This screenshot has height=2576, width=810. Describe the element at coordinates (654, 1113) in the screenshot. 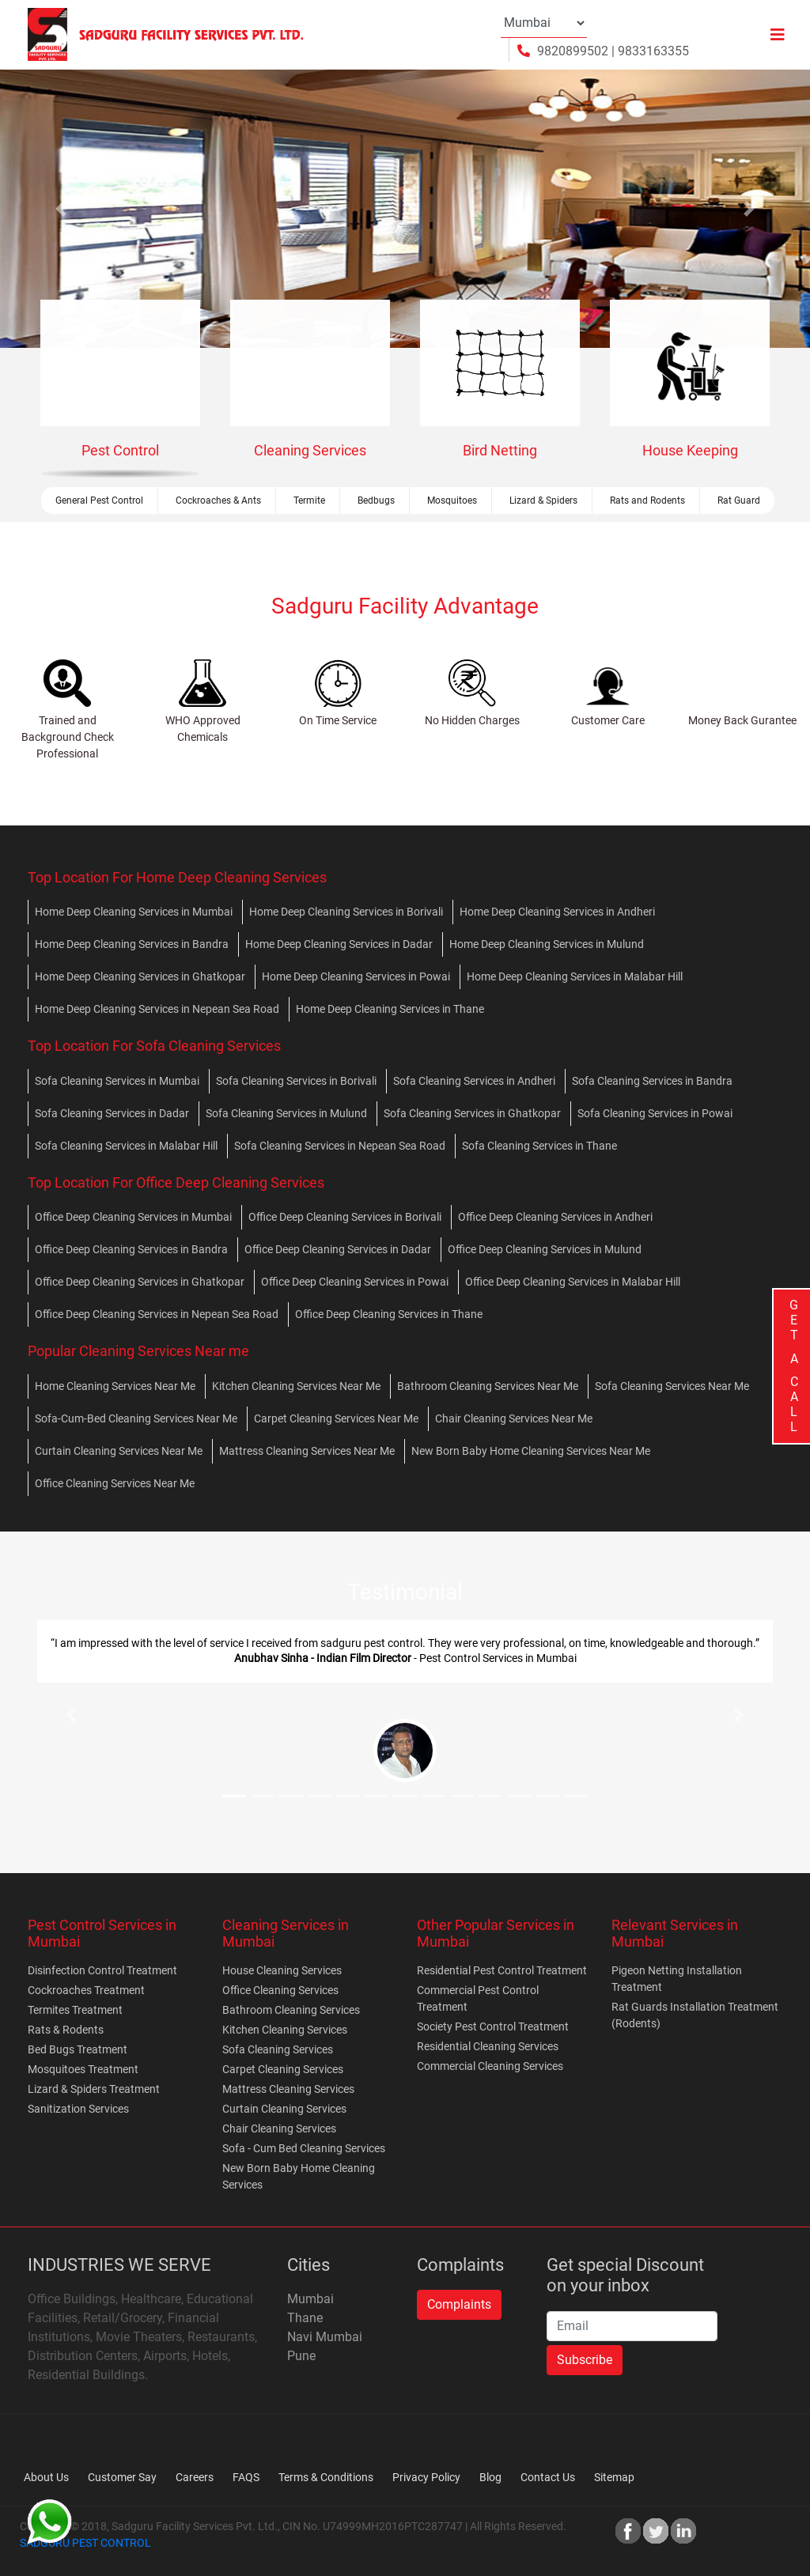

I see `Sofa Cleaning Services in Powai` at that location.